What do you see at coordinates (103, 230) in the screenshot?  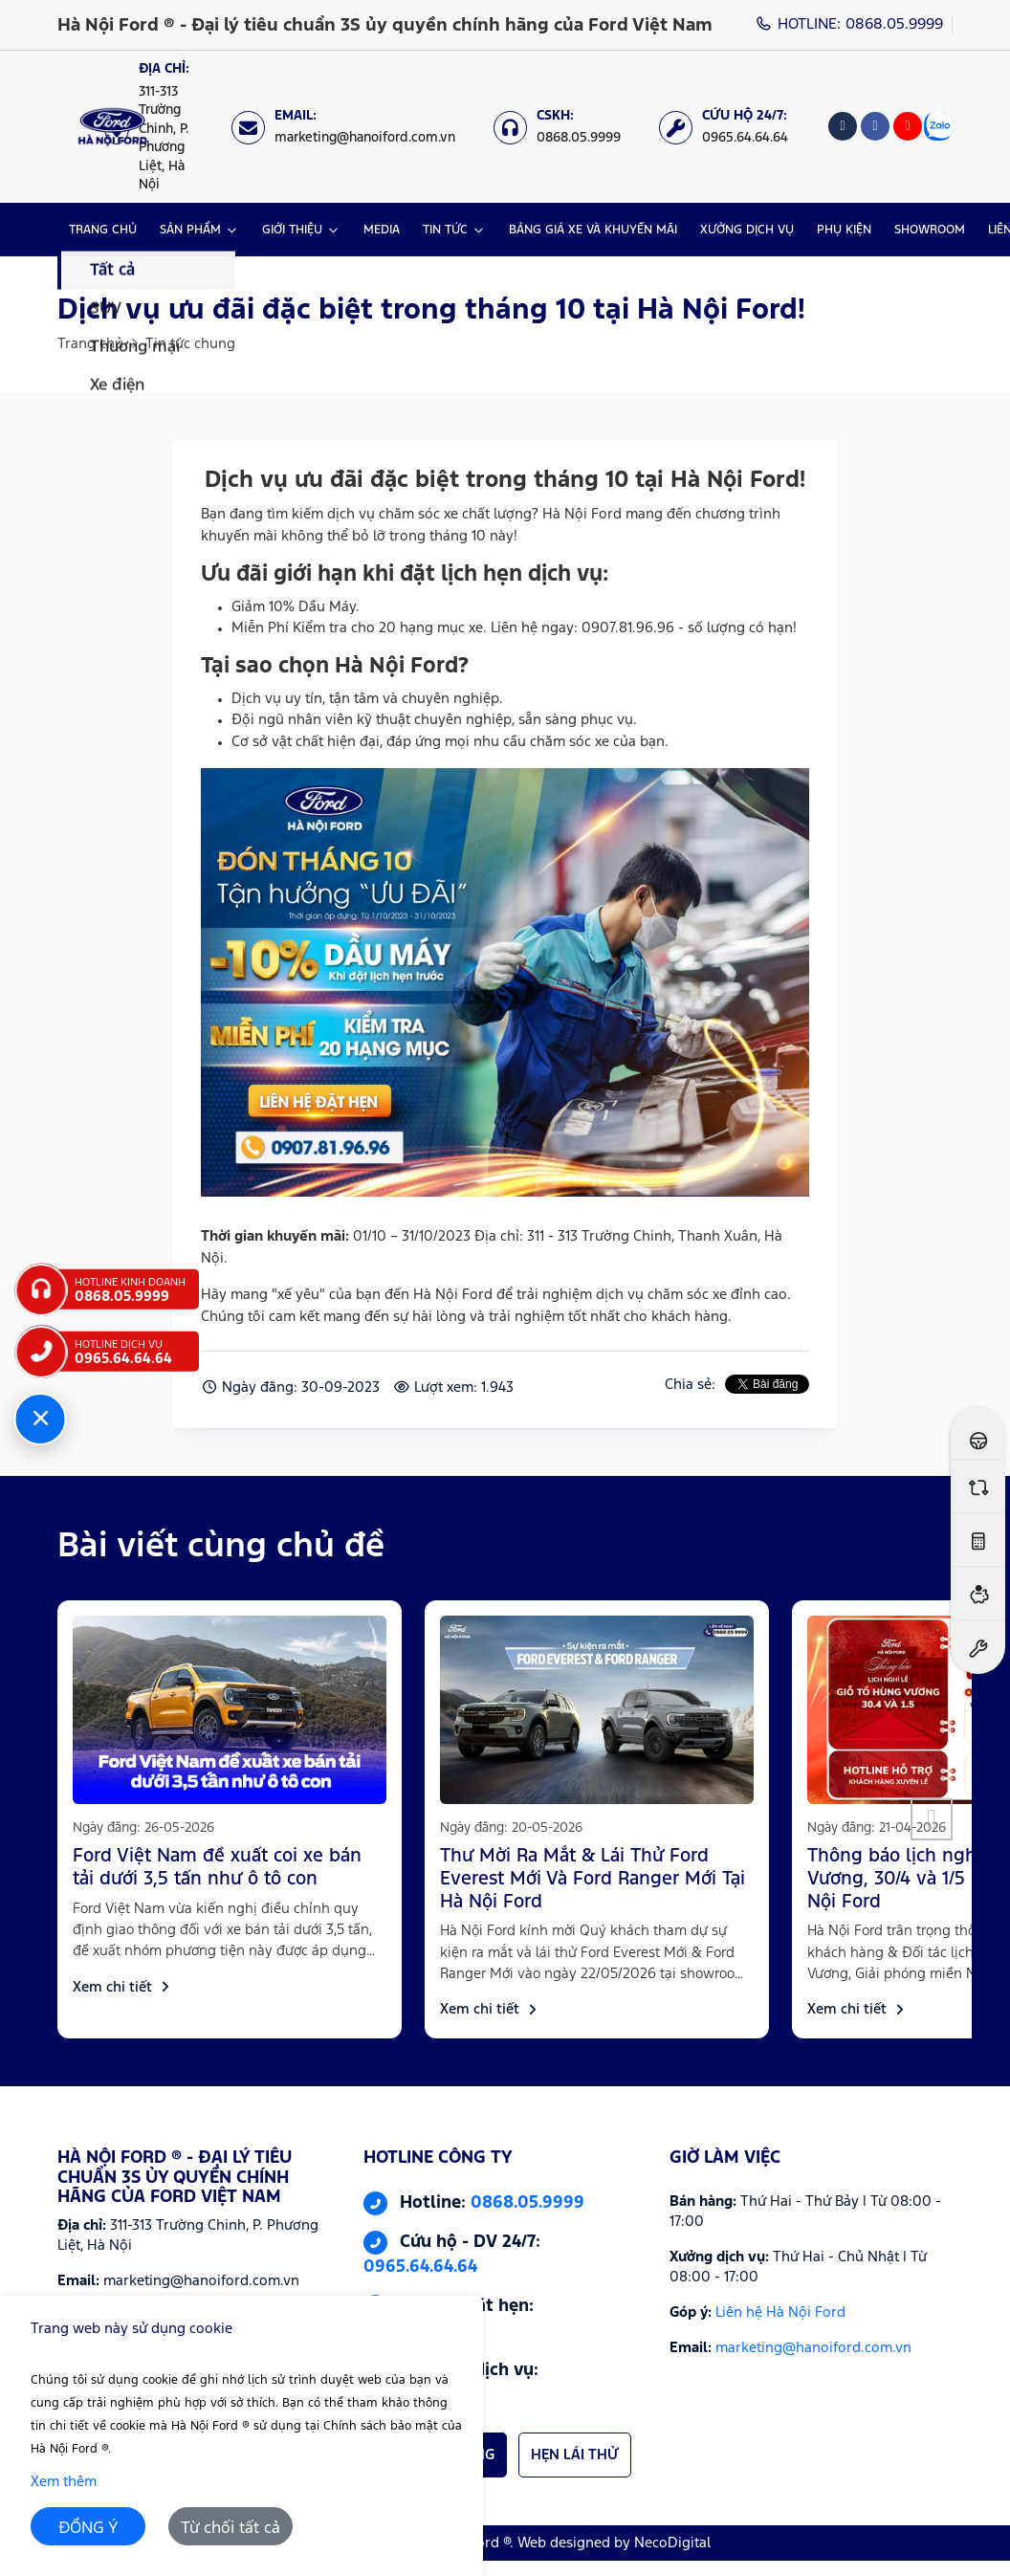 I see `TRANG CHỦ` at bounding box center [103, 230].